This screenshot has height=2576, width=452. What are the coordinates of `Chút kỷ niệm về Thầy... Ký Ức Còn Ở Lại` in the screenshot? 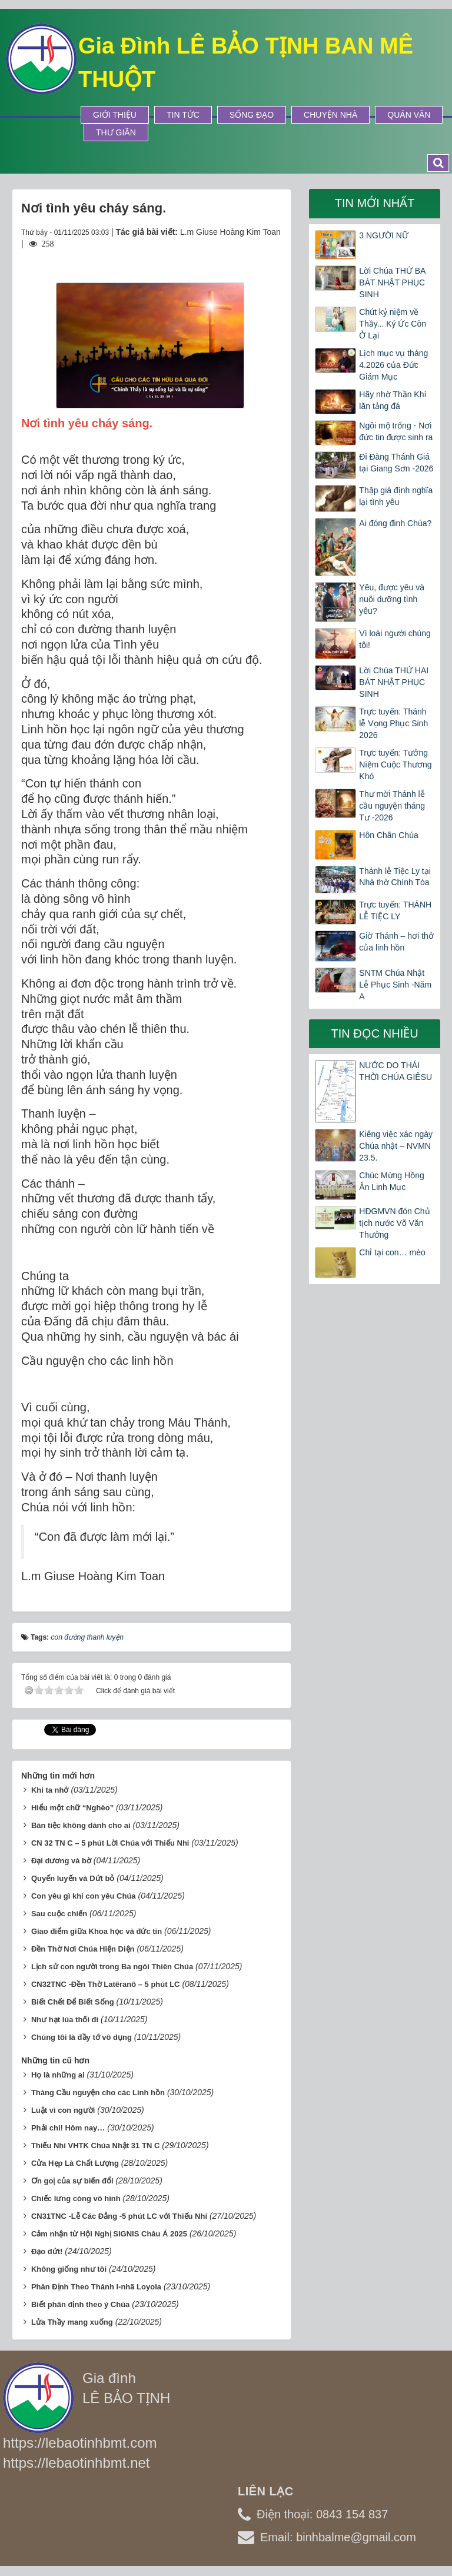 It's located at (392, 323).